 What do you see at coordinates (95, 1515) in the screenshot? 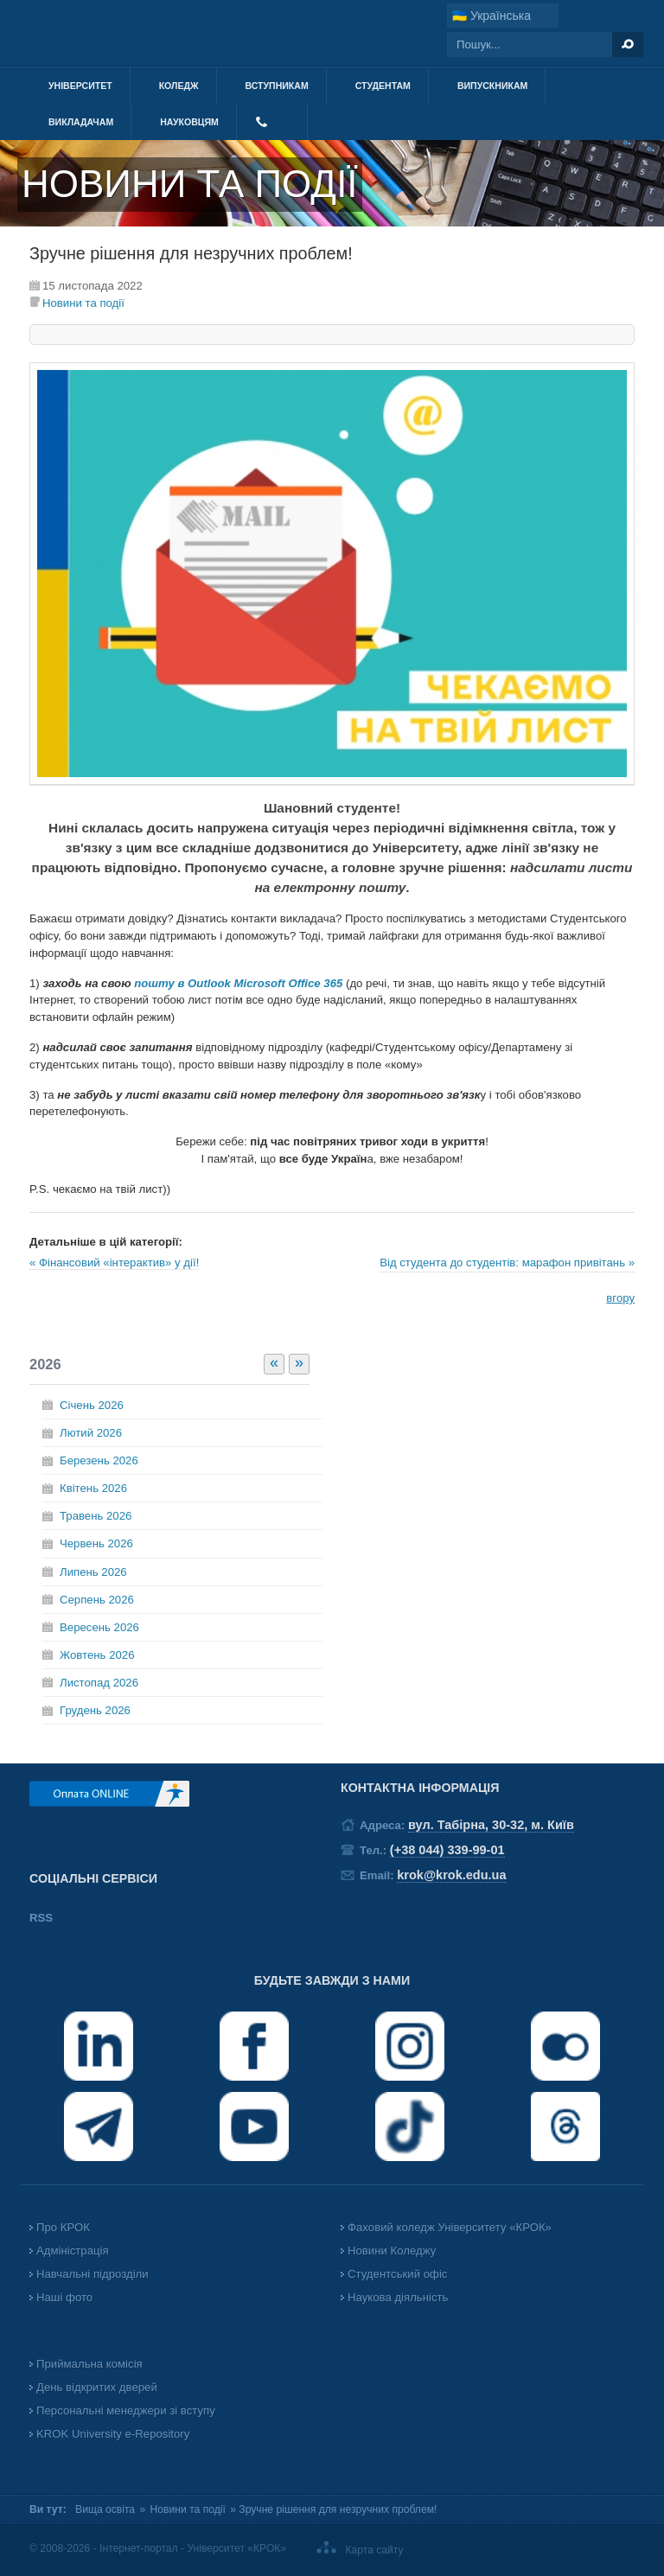
I see `Травень` at bounding box center [95, 1515].